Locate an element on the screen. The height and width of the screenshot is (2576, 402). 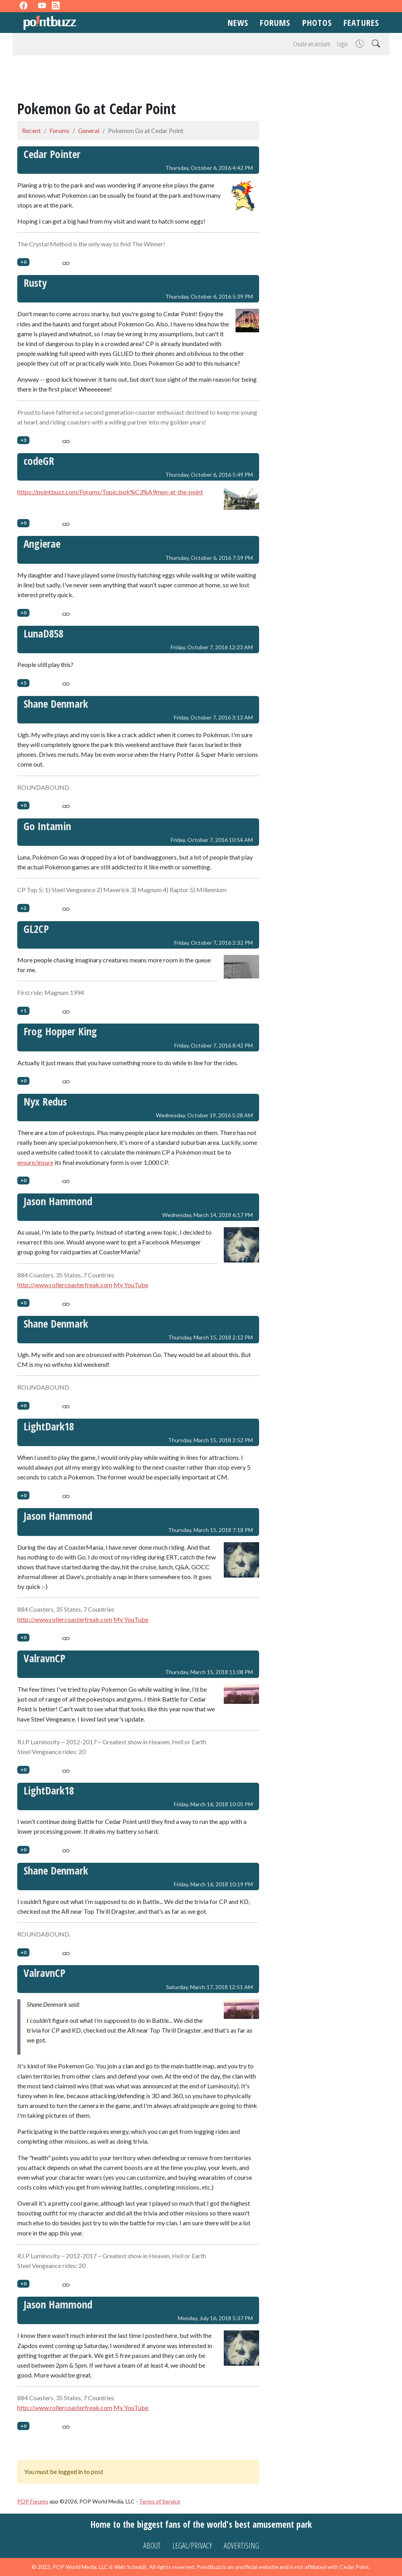
News is located at coordinates (238, 22).